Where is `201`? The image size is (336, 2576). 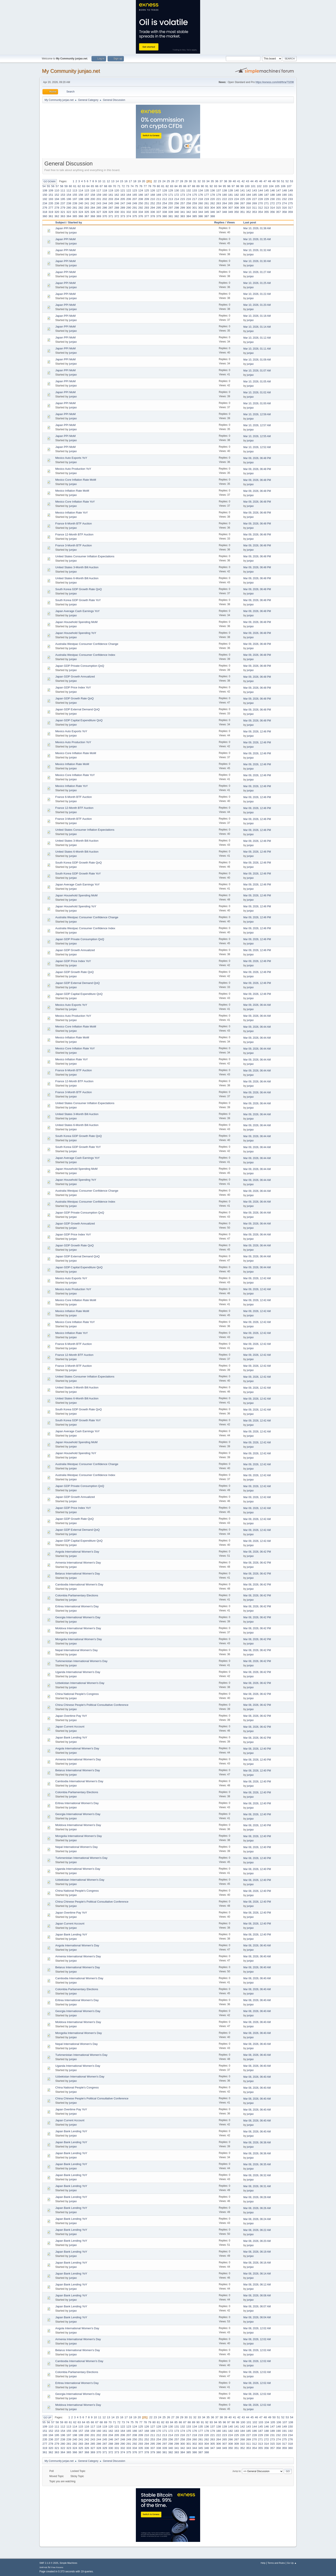
201 is located at coordinates (98, 199).